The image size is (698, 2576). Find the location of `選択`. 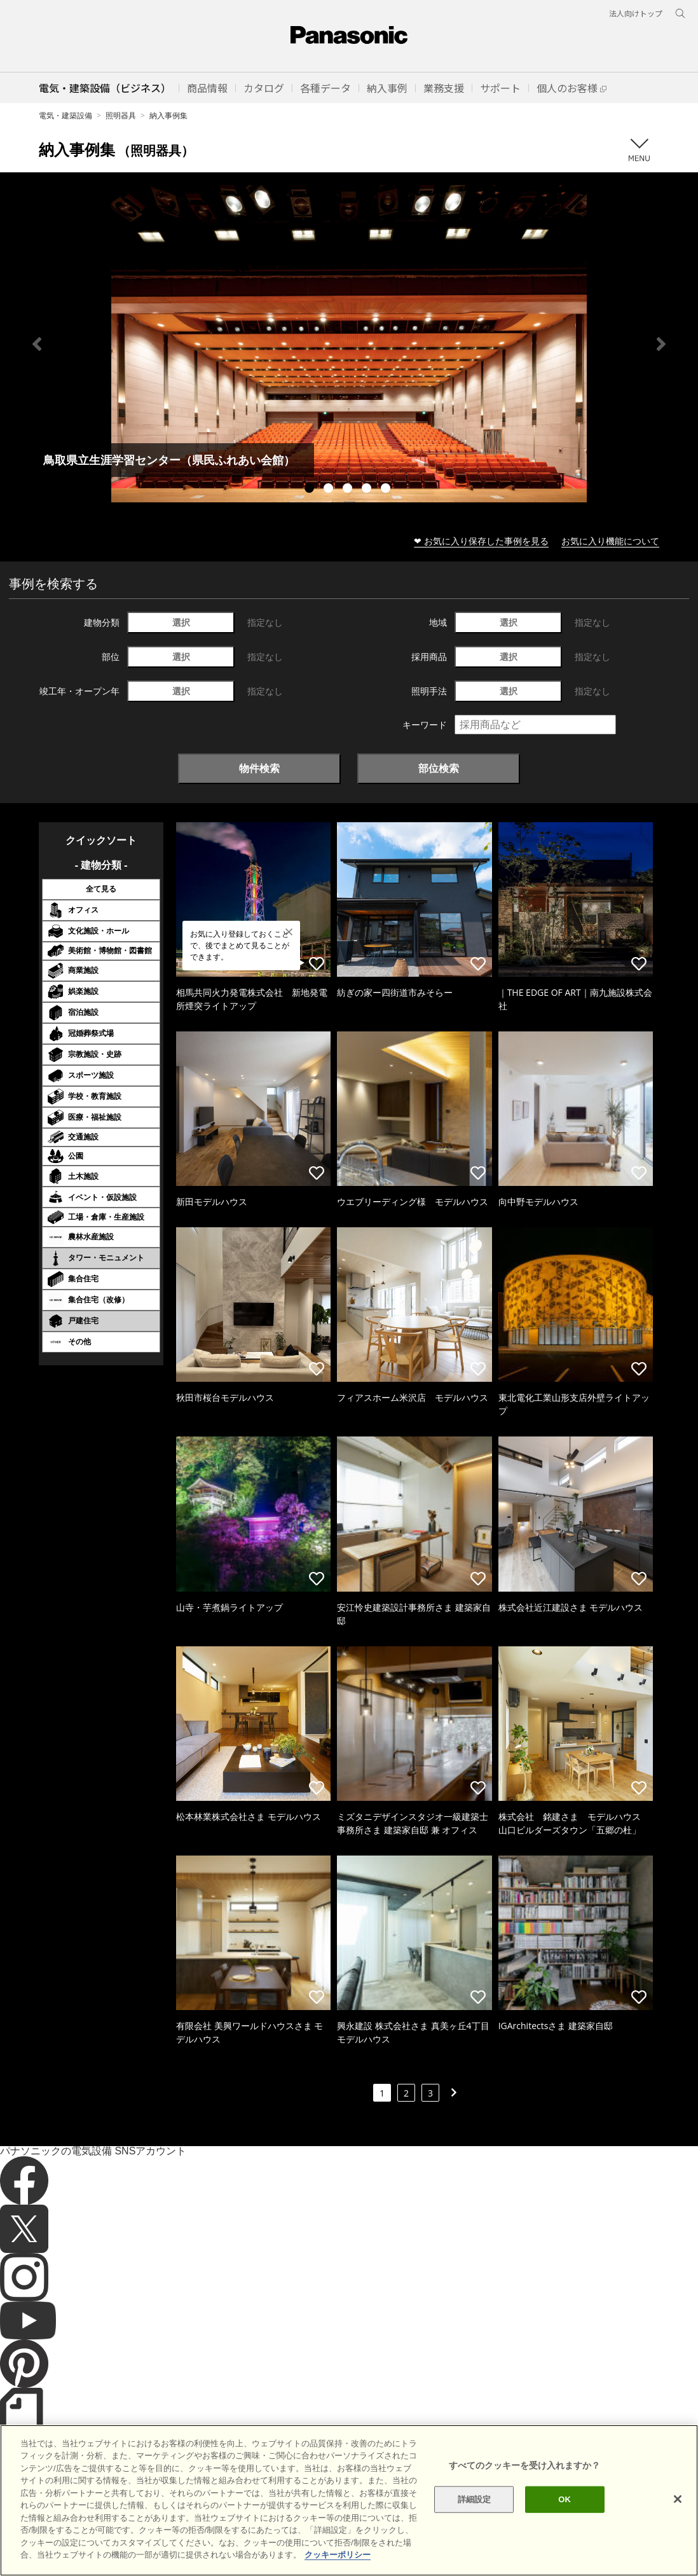

選択 is located at coordinates (181, 622).